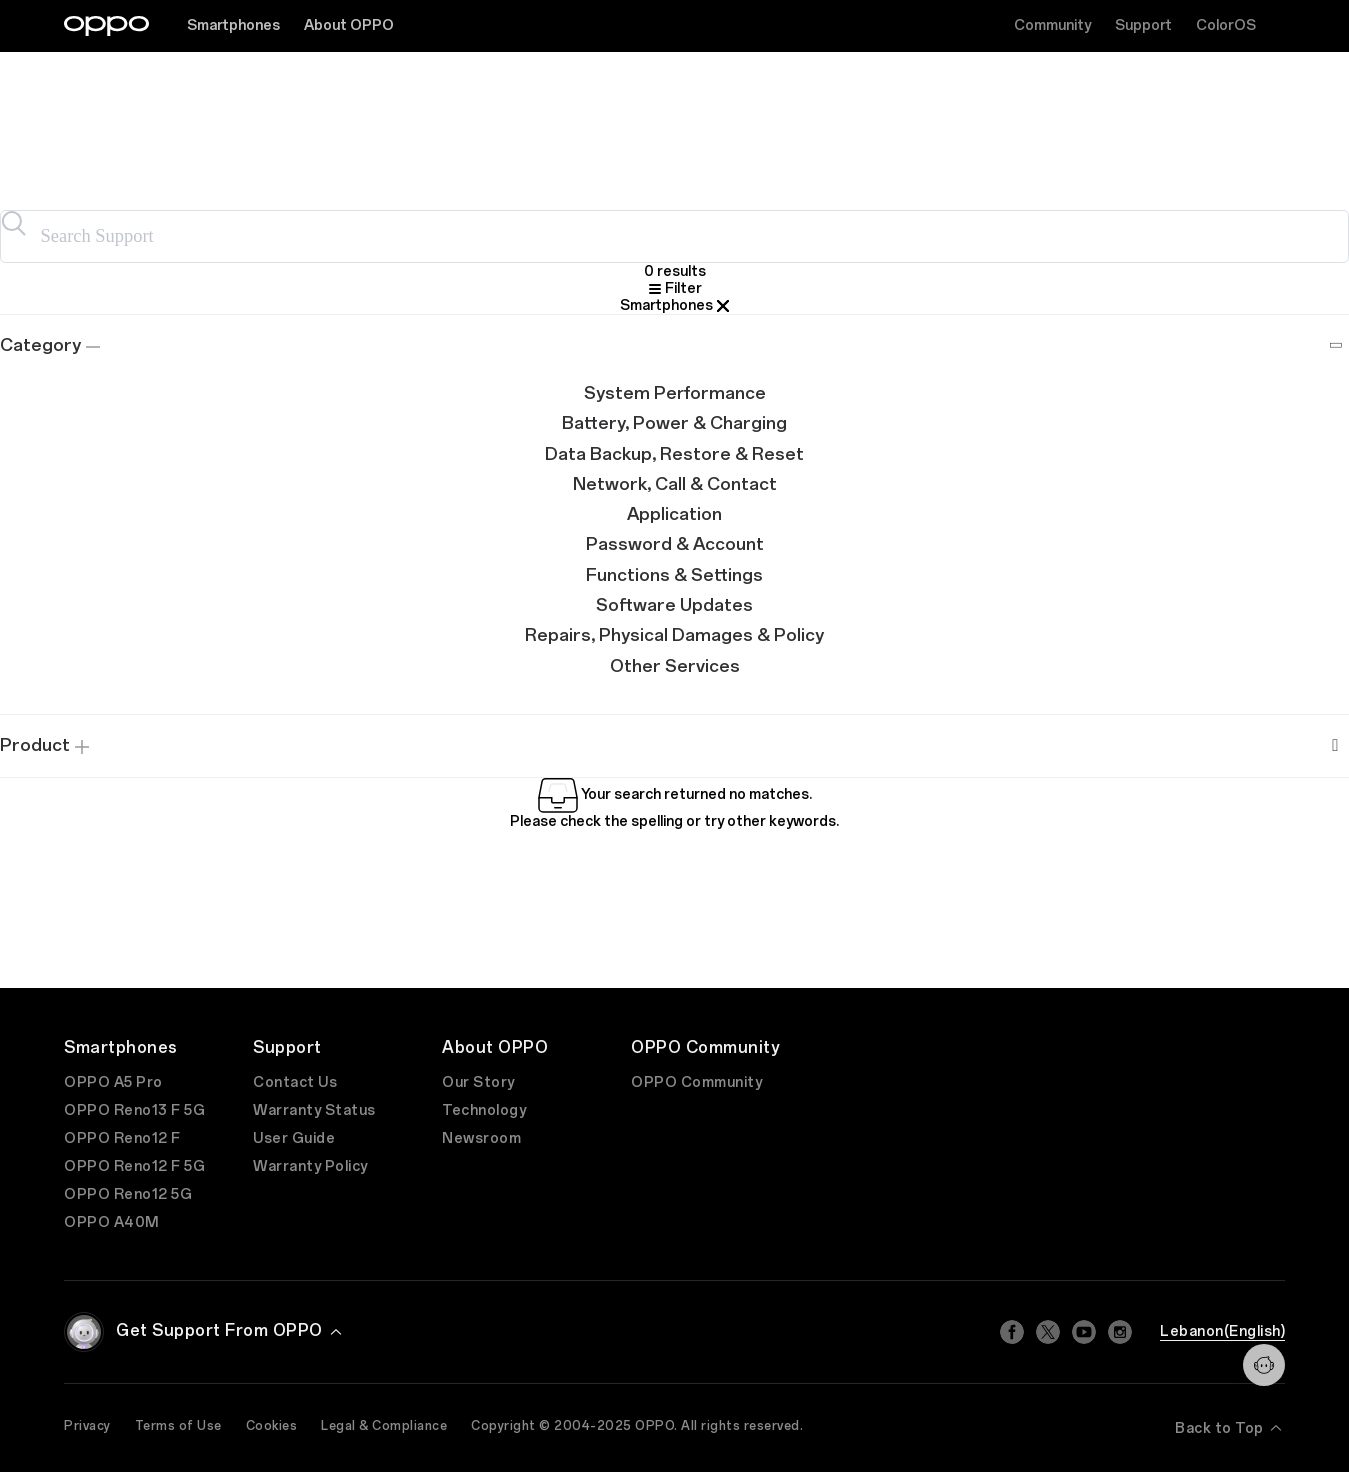 The image size is (1349, 1472). I want to click on [Instagram], so click(1120, 1332).